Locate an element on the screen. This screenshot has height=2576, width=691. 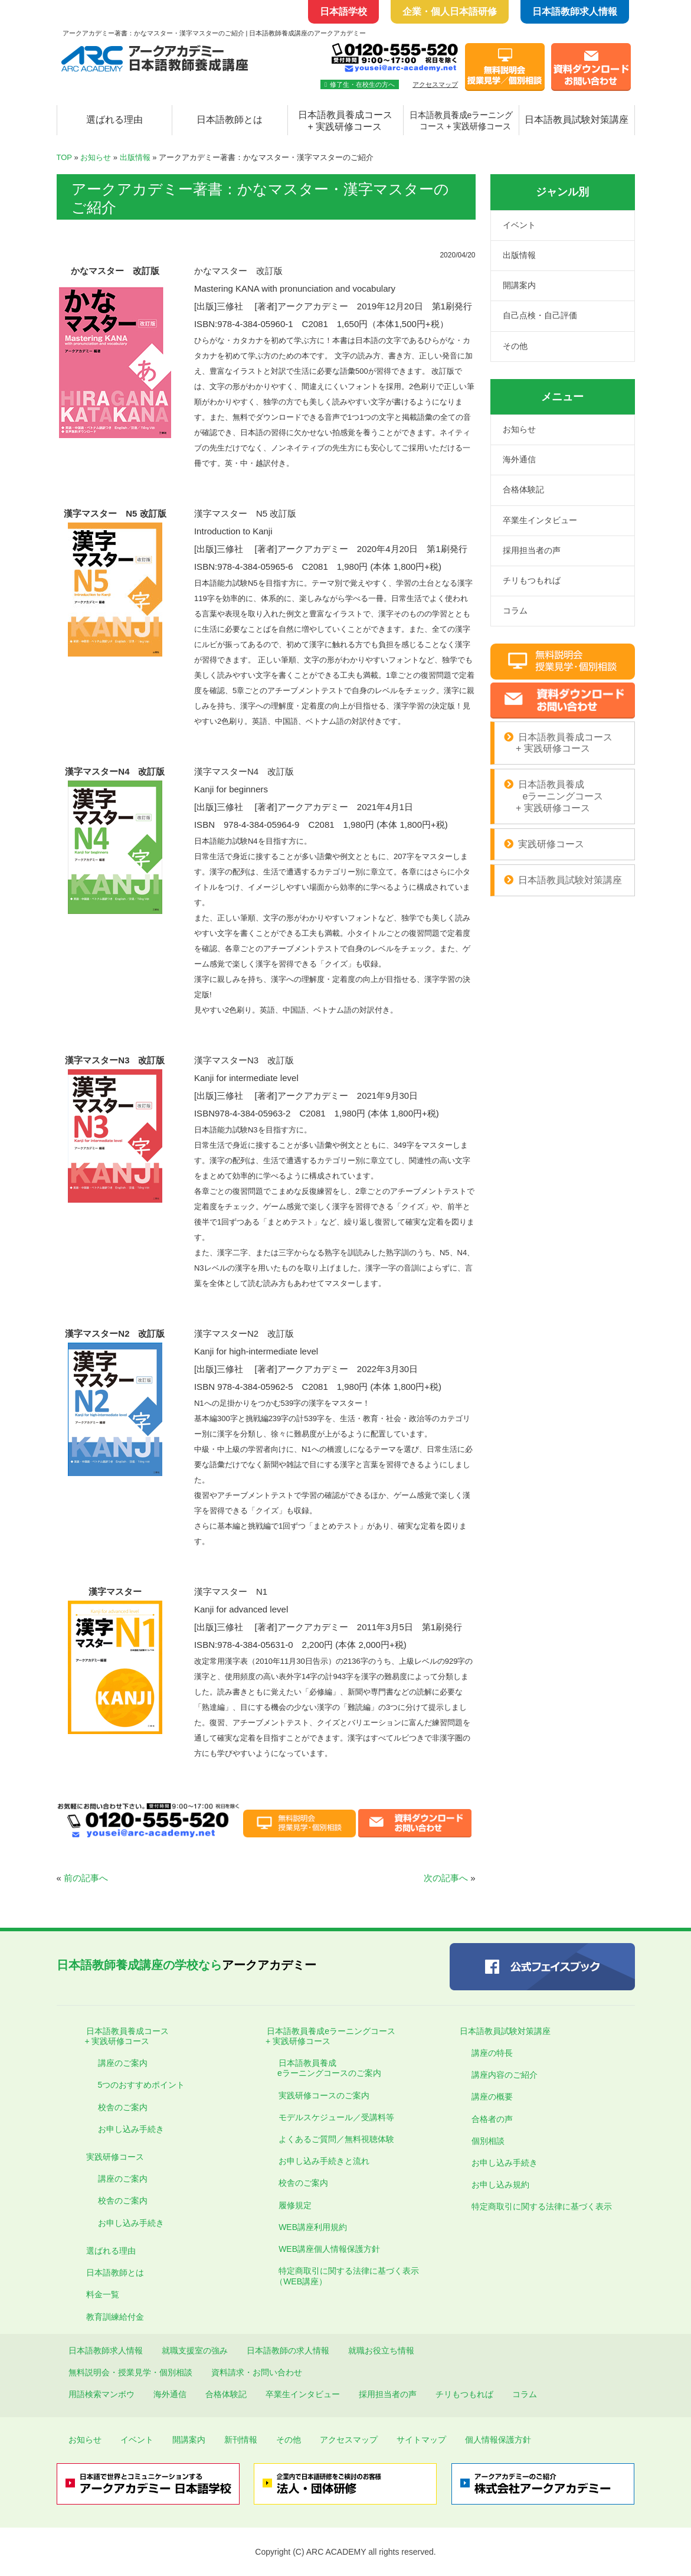
TOP is located at coordinates (64, 157).